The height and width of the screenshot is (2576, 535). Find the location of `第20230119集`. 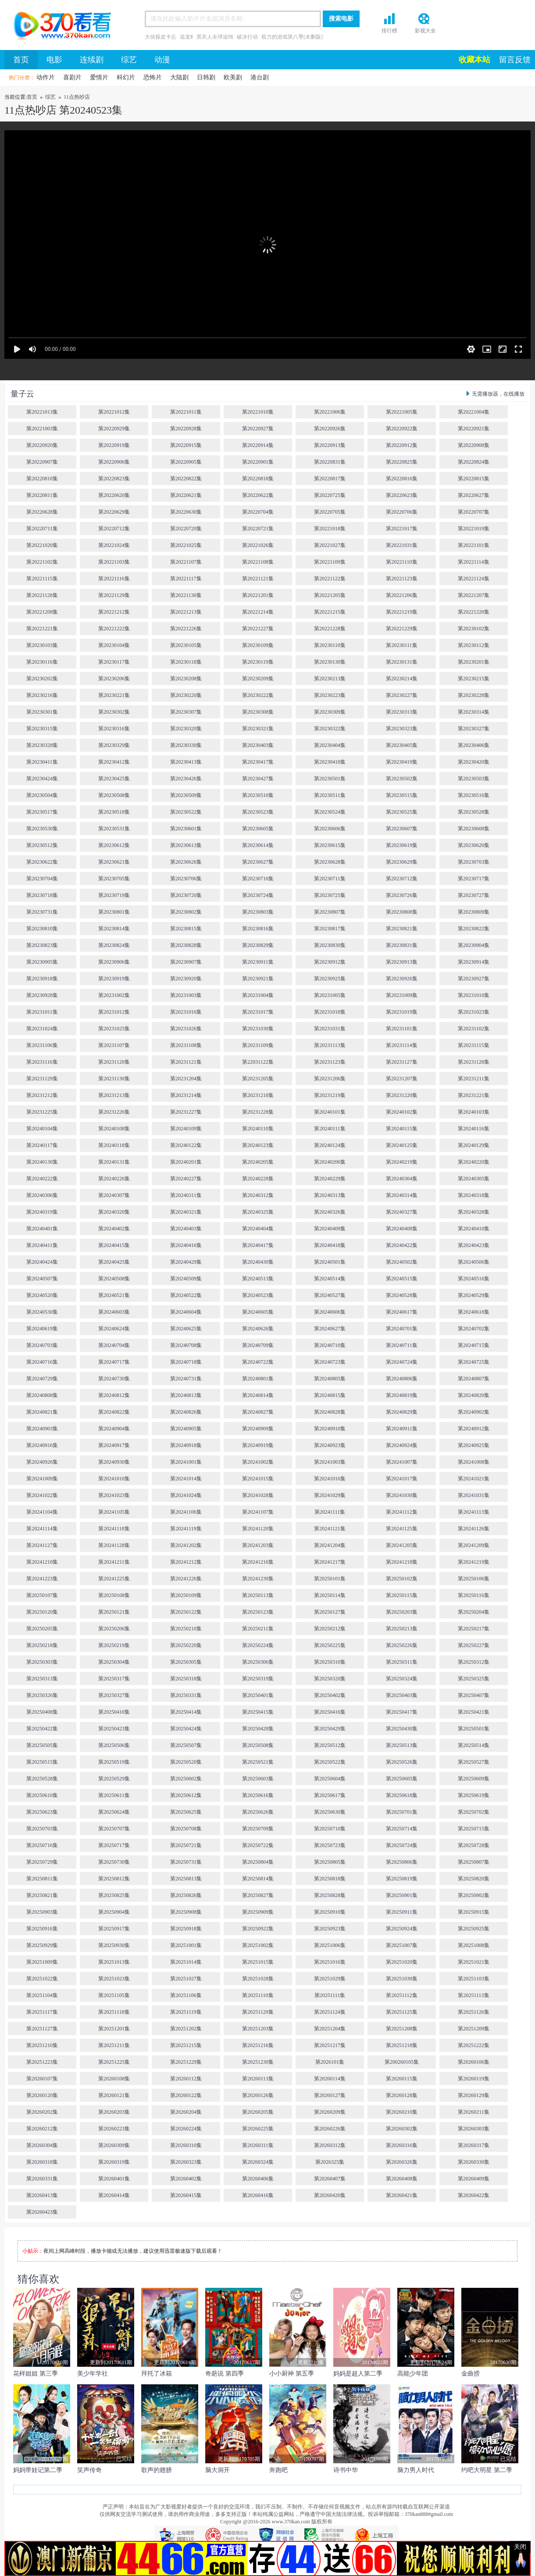

第20230119集 is located at coordinates (258, 662).